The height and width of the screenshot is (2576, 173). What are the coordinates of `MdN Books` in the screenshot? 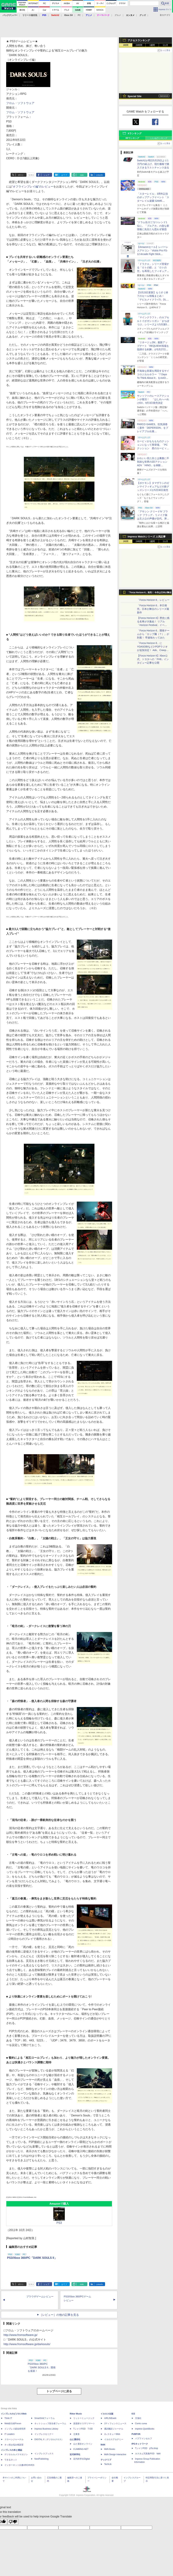 It's located at (109, 2449).